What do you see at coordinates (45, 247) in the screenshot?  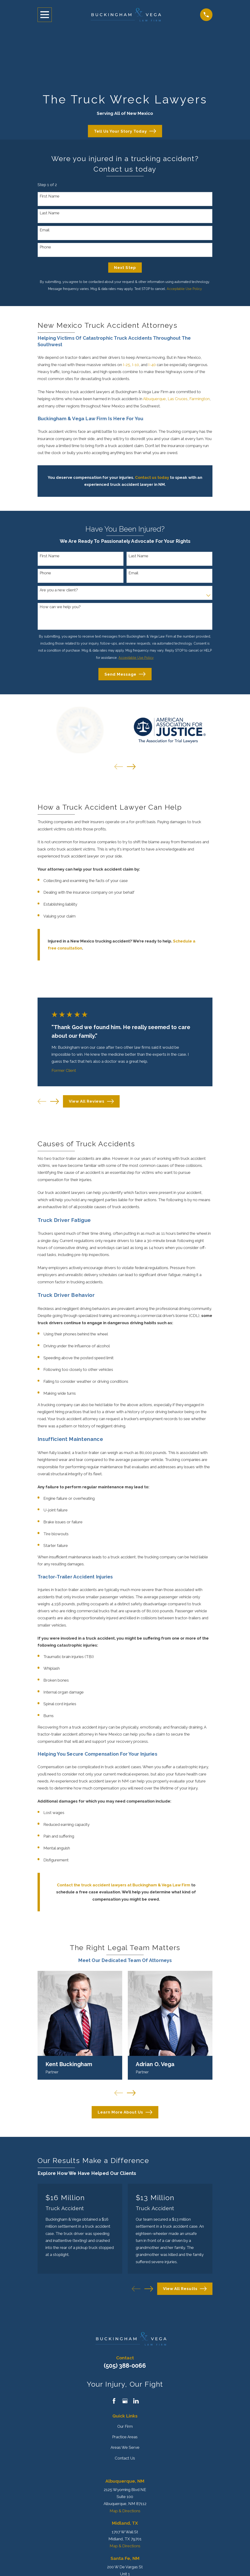 I see `Phone` at bounding box center [45, 247].